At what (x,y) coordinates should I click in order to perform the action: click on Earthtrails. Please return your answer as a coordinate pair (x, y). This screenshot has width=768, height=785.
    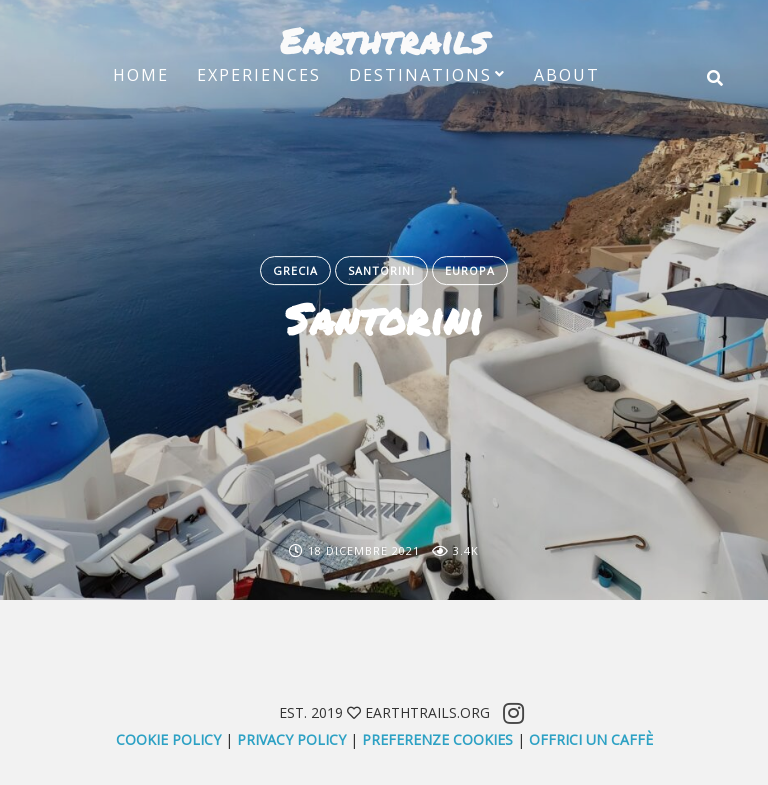
    Looking at the image, I should click on (384, 40).